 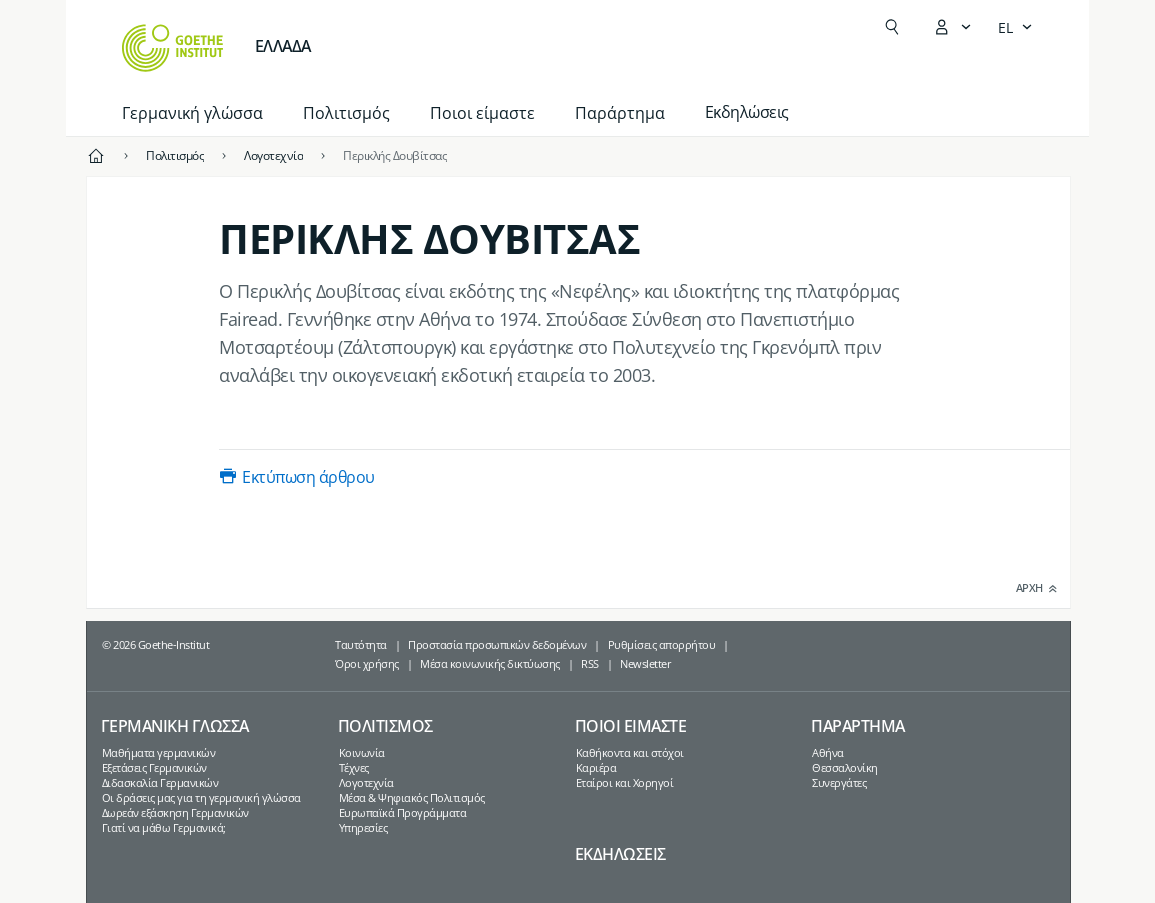 I want to click on Ρυθμίσεις απορρήτου, so click(x=662, y=644).